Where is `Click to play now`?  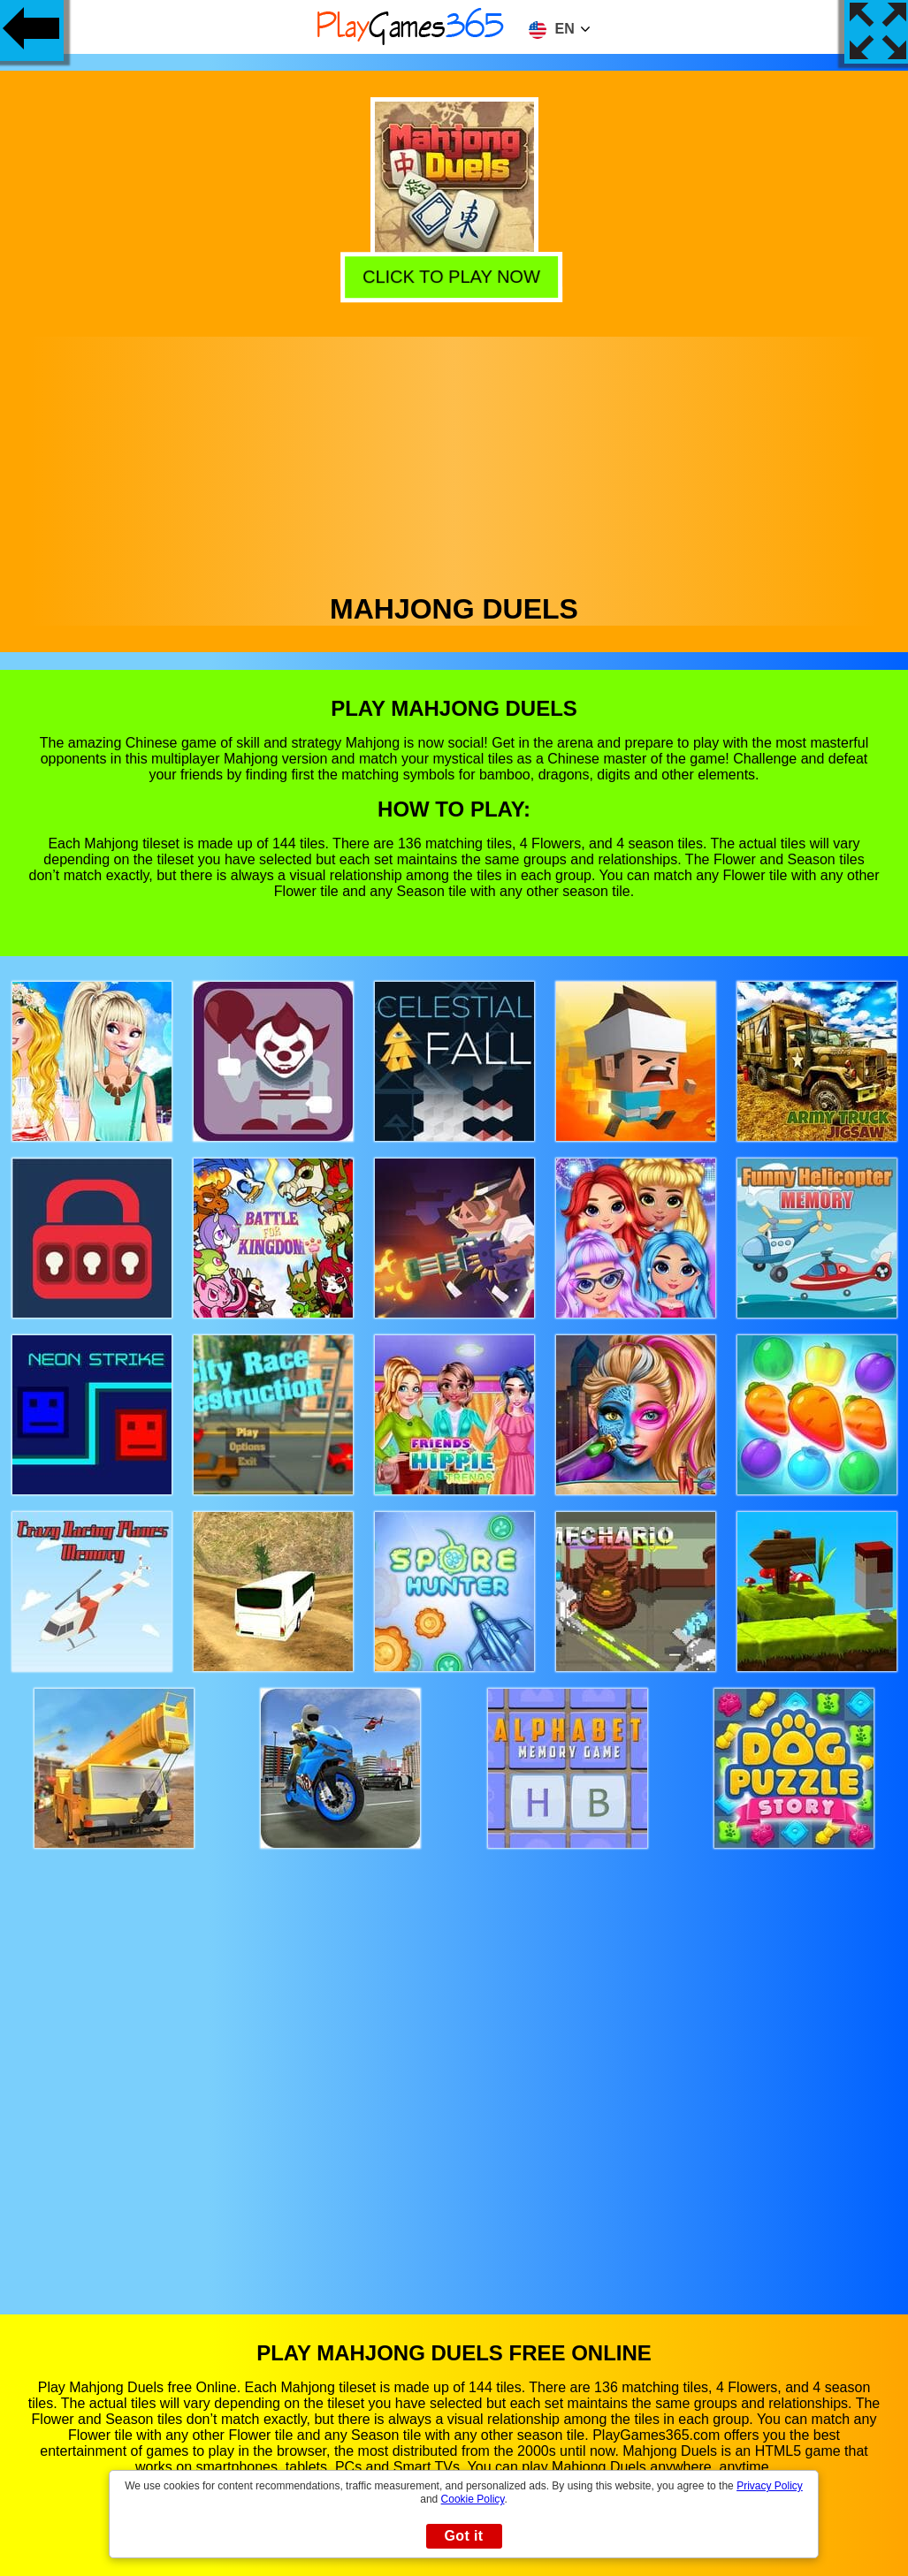
Click to play now is located at coordinates (455, 275).